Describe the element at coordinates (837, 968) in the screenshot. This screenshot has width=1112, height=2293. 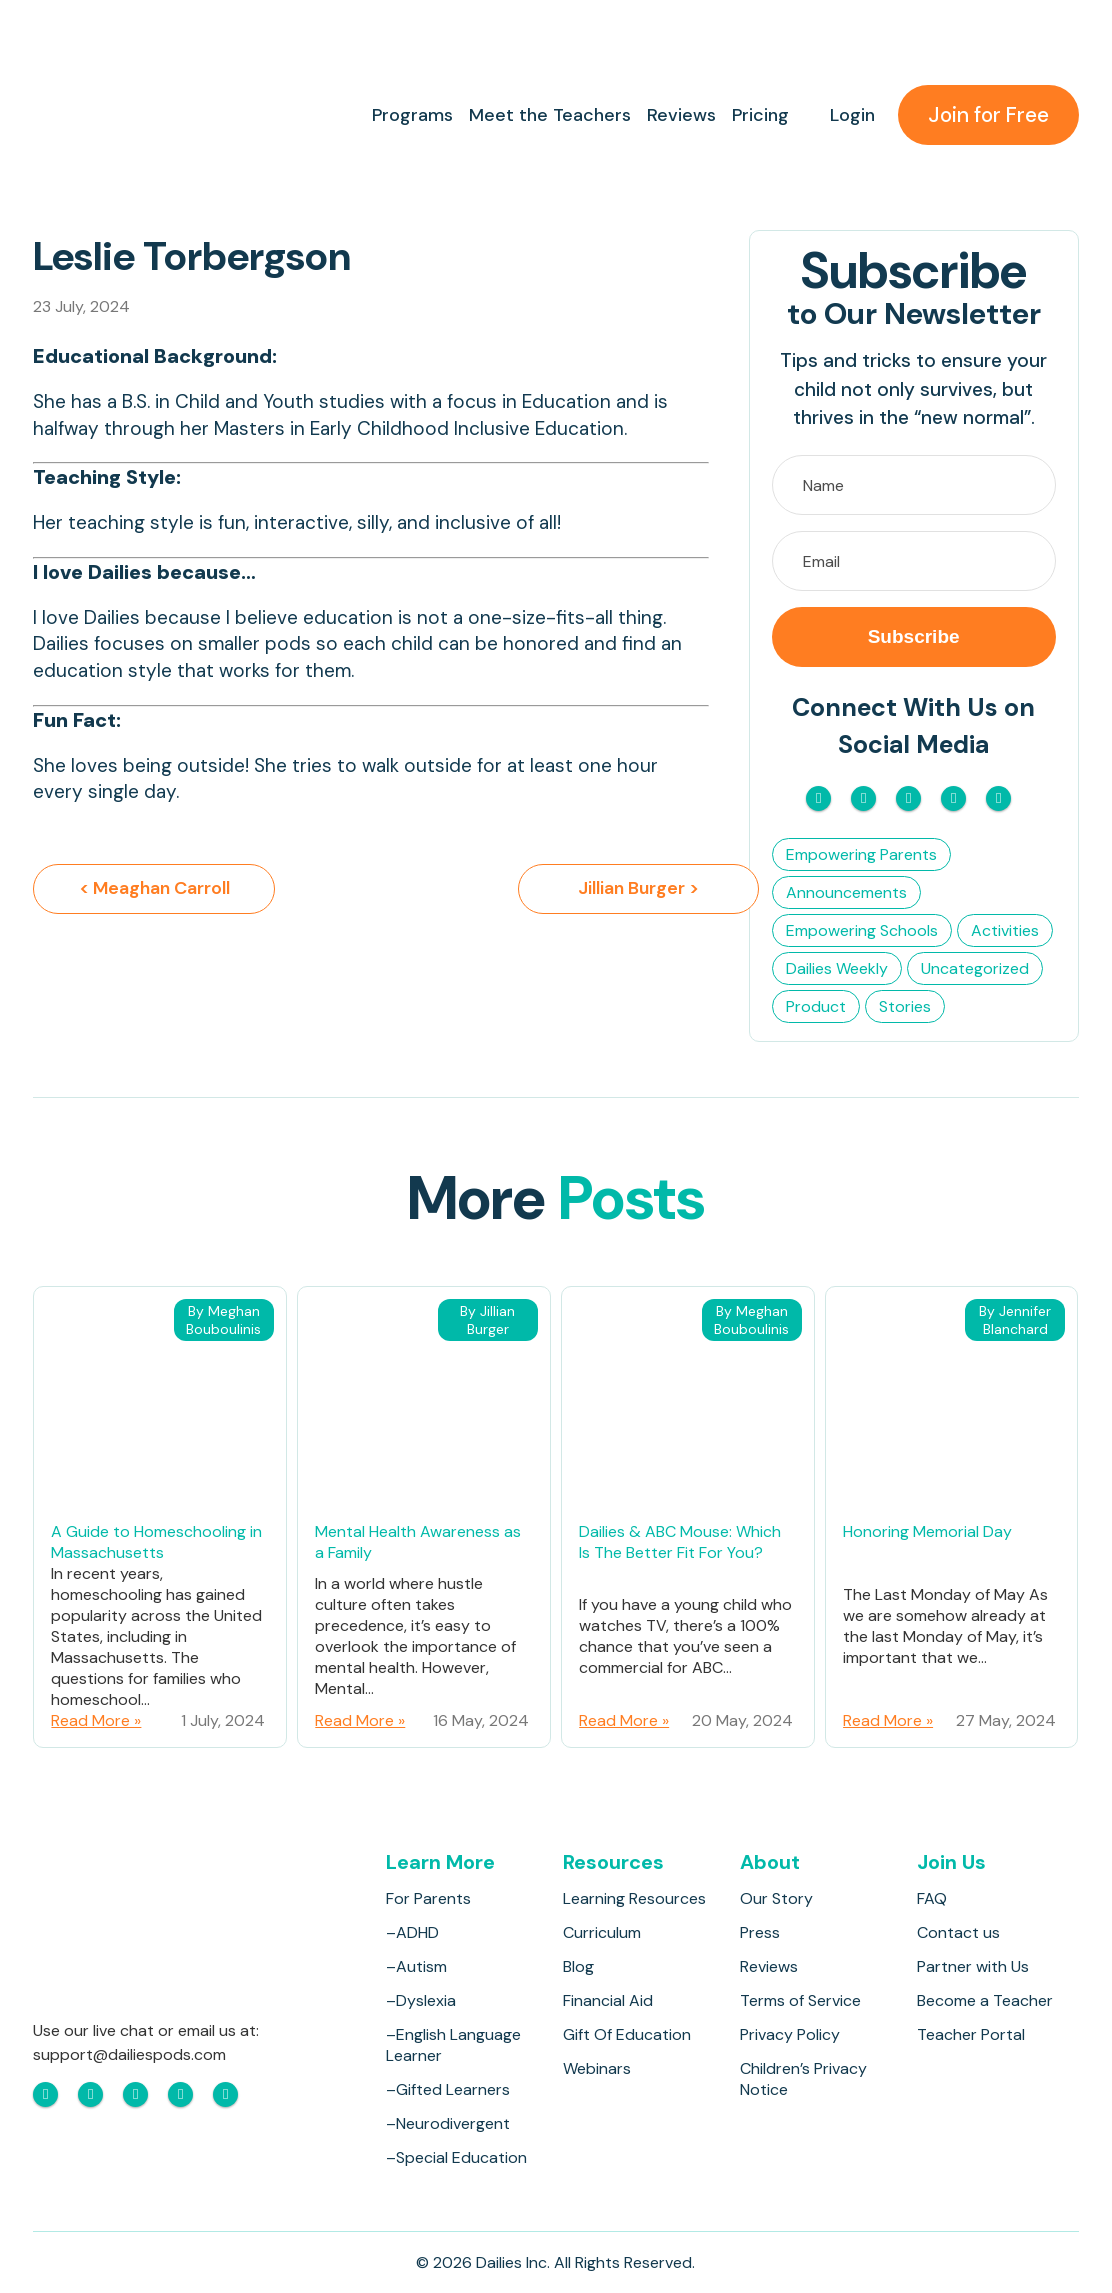
I see `Dailies Weekly` at that location.